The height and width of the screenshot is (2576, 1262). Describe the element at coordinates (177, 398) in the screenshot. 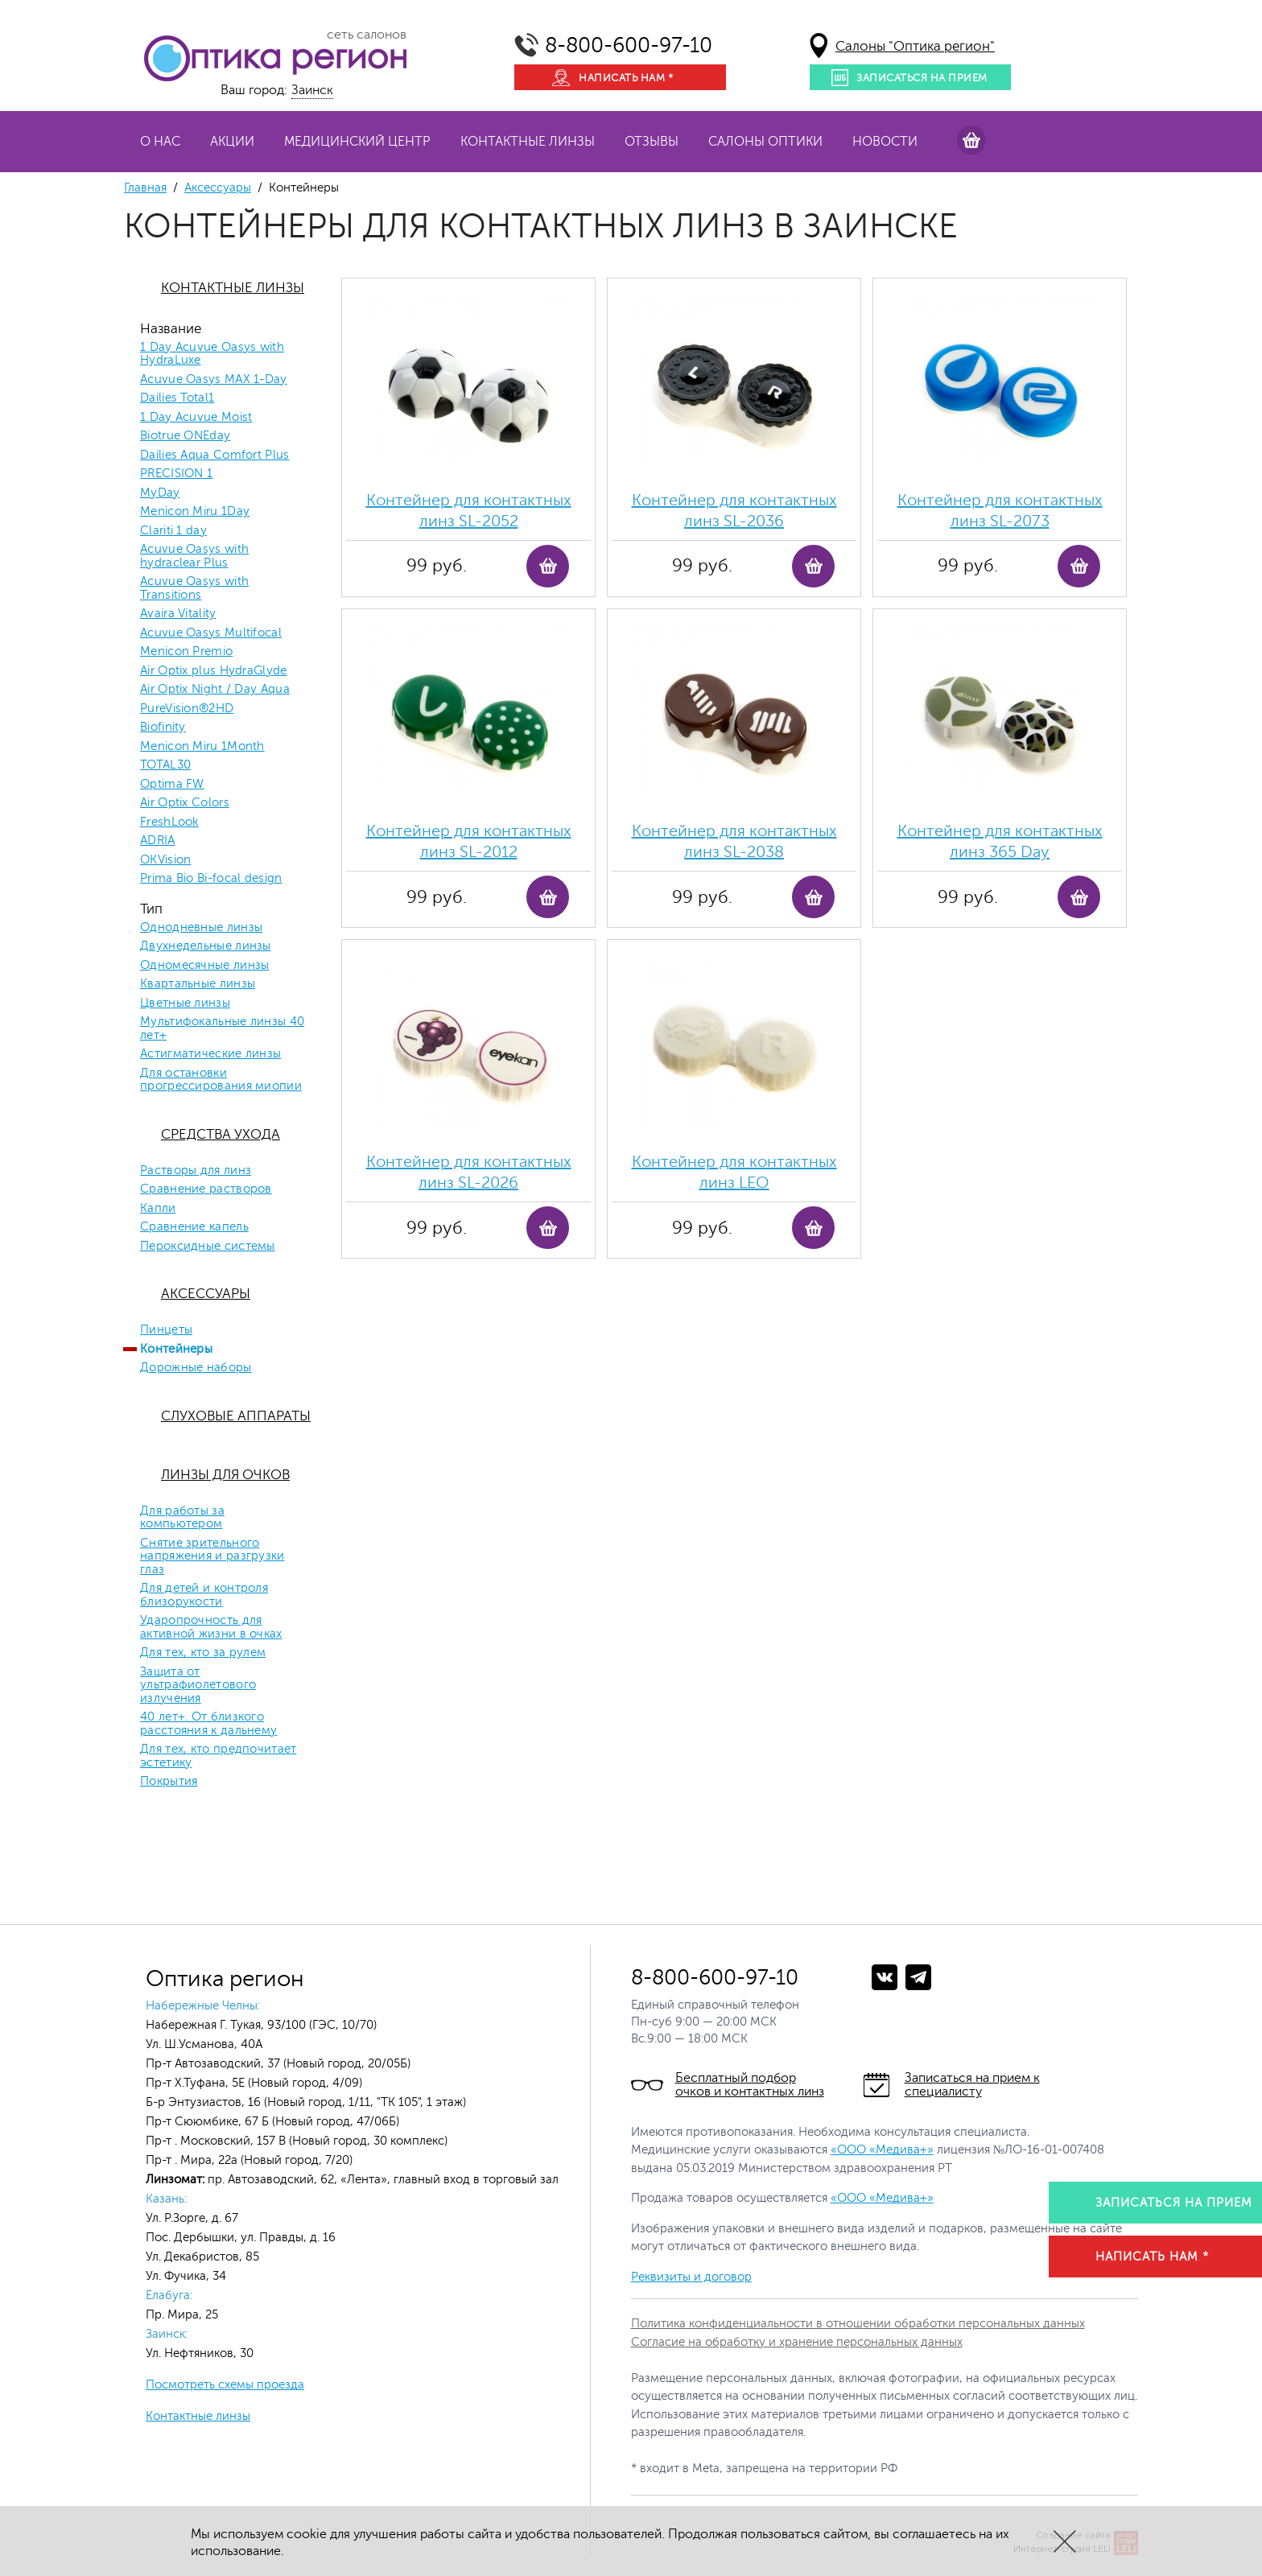

I see `Dailies Total1` at that location.